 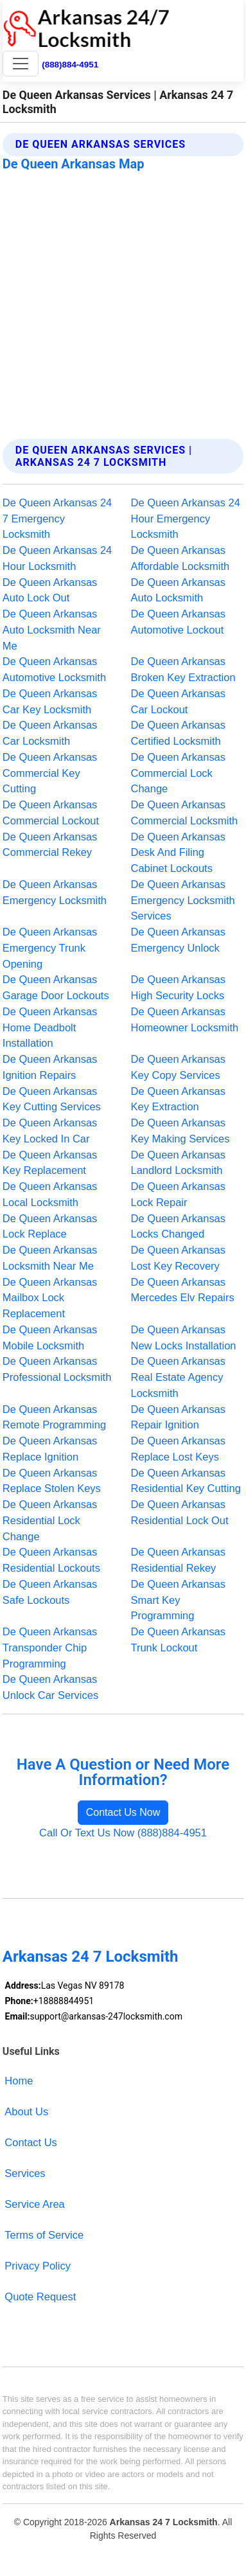 What do you see at coordinates (50, 1130) in the screenshot?
I see `De Queen Arkansas Key Locked In Car` at bounding box center [50, 1130].